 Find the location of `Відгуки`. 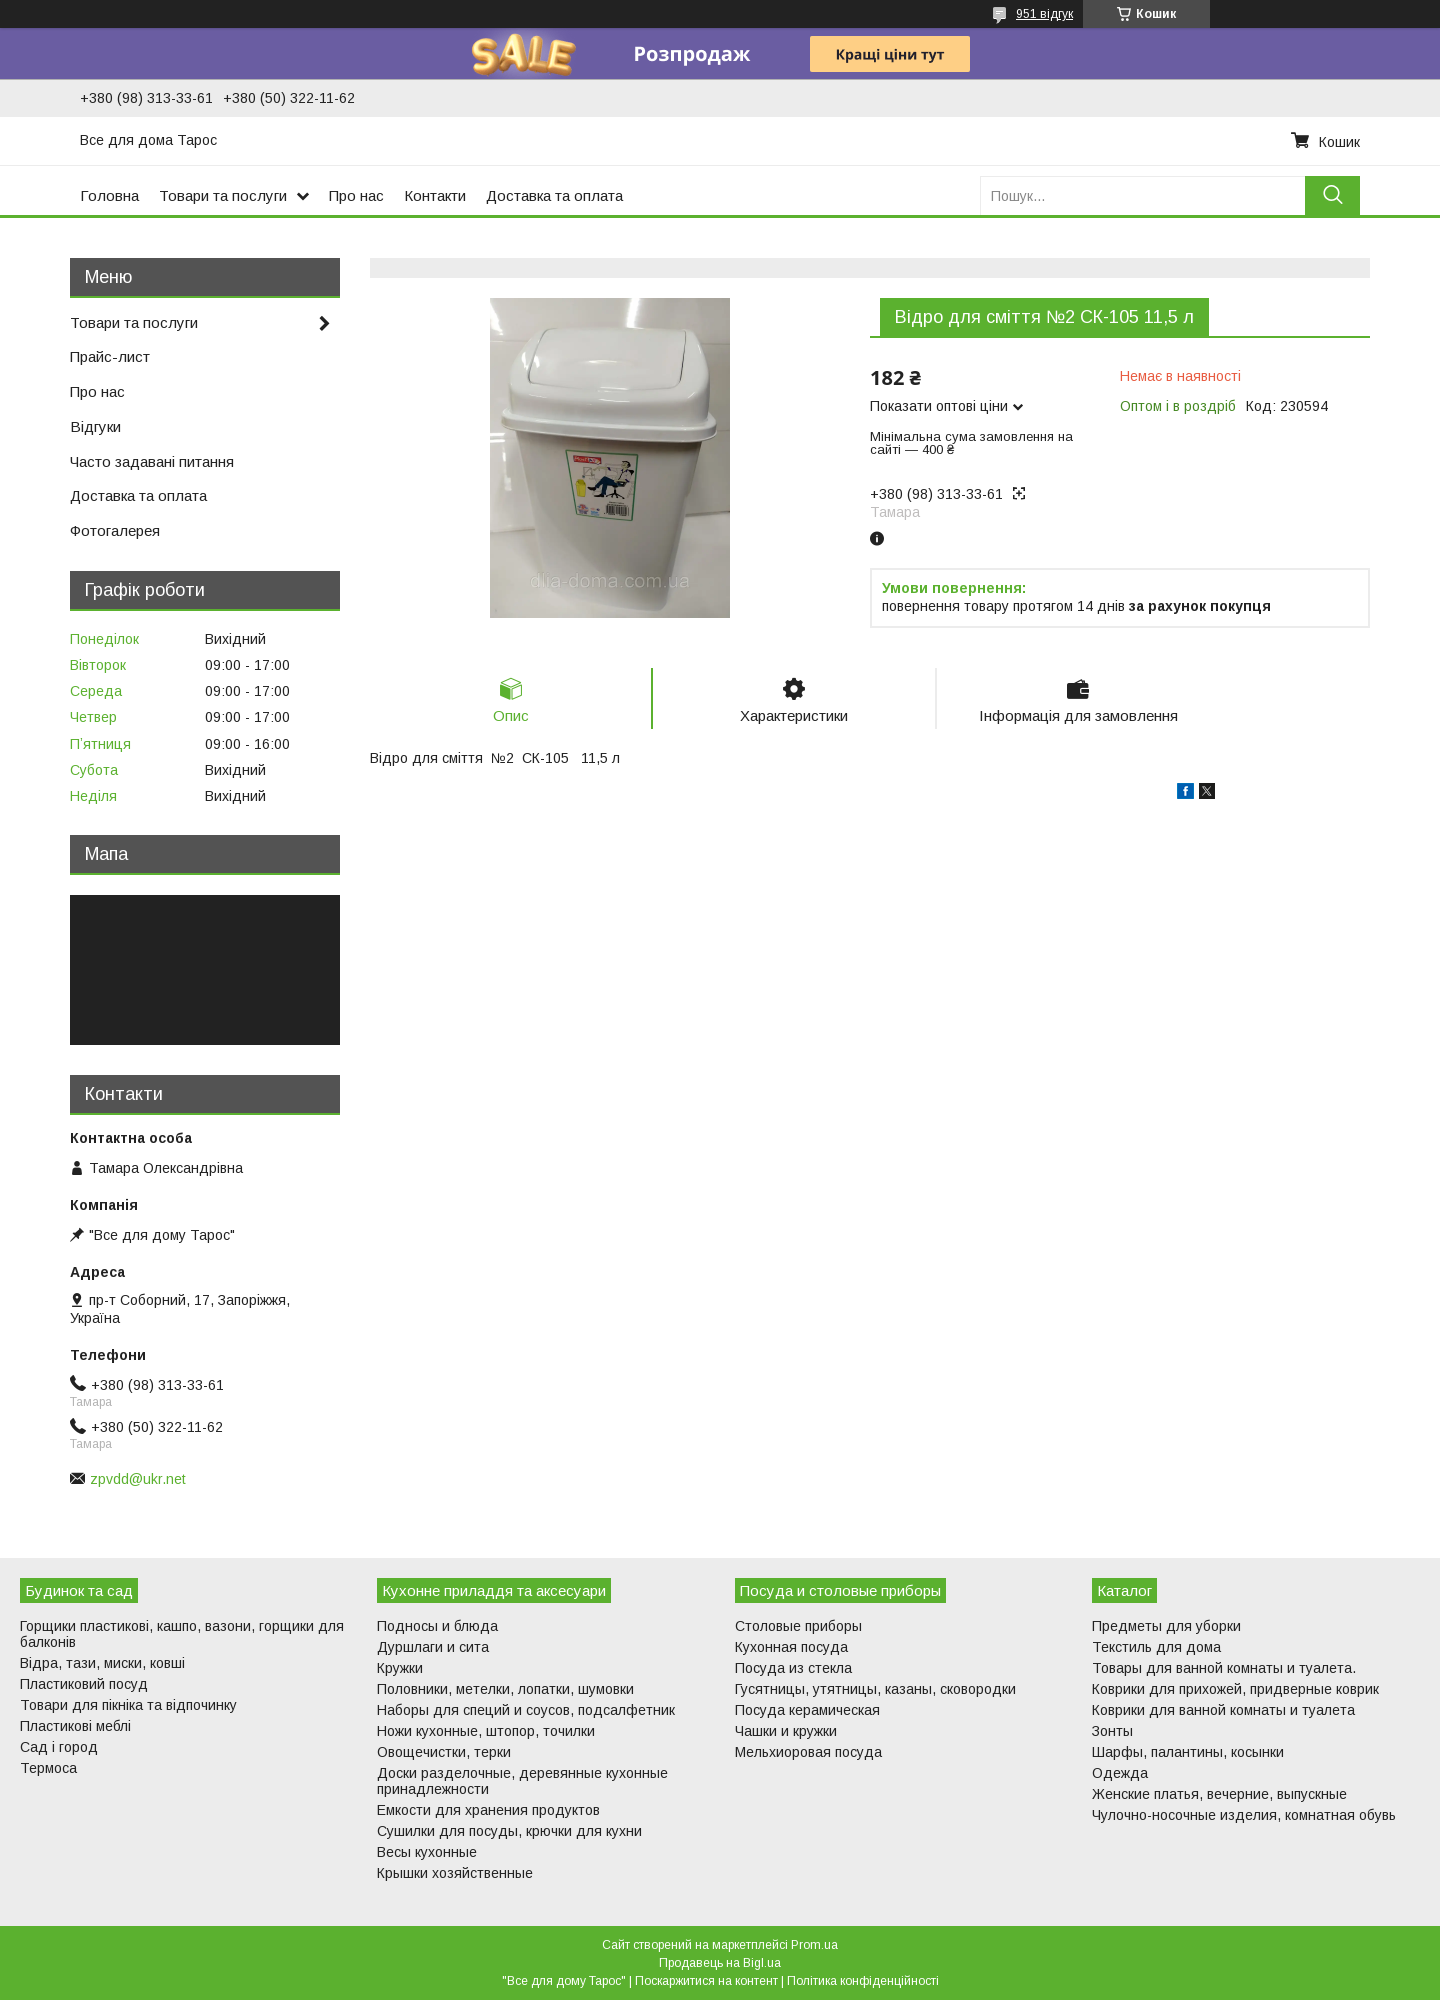

Відгуки is located at coordinates (95, 426).